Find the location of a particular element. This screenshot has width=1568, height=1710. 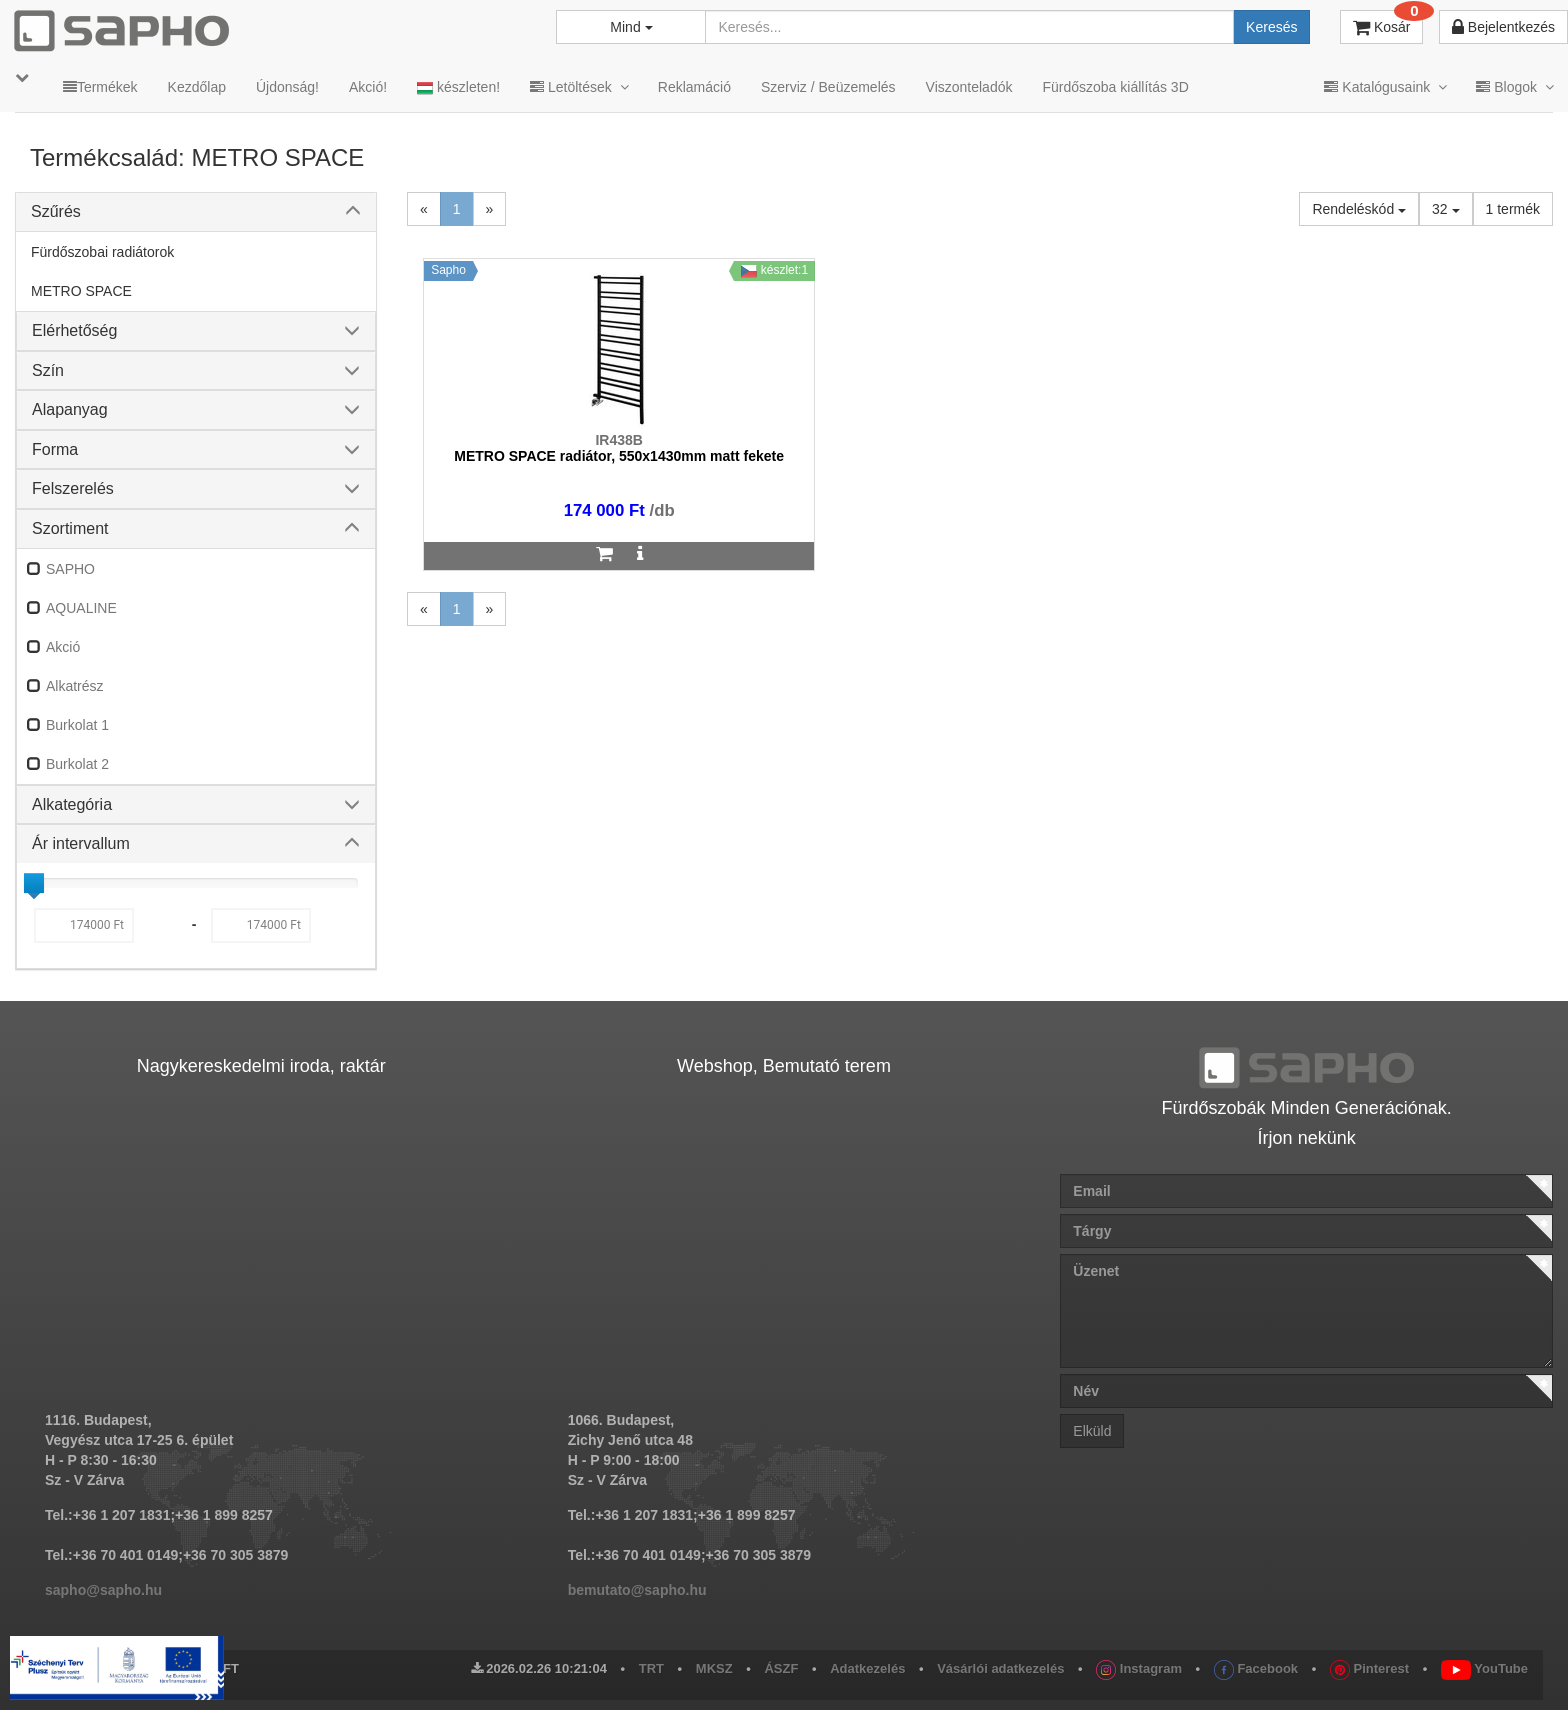

Rendeléskód is located at coordinates (1359, 209).